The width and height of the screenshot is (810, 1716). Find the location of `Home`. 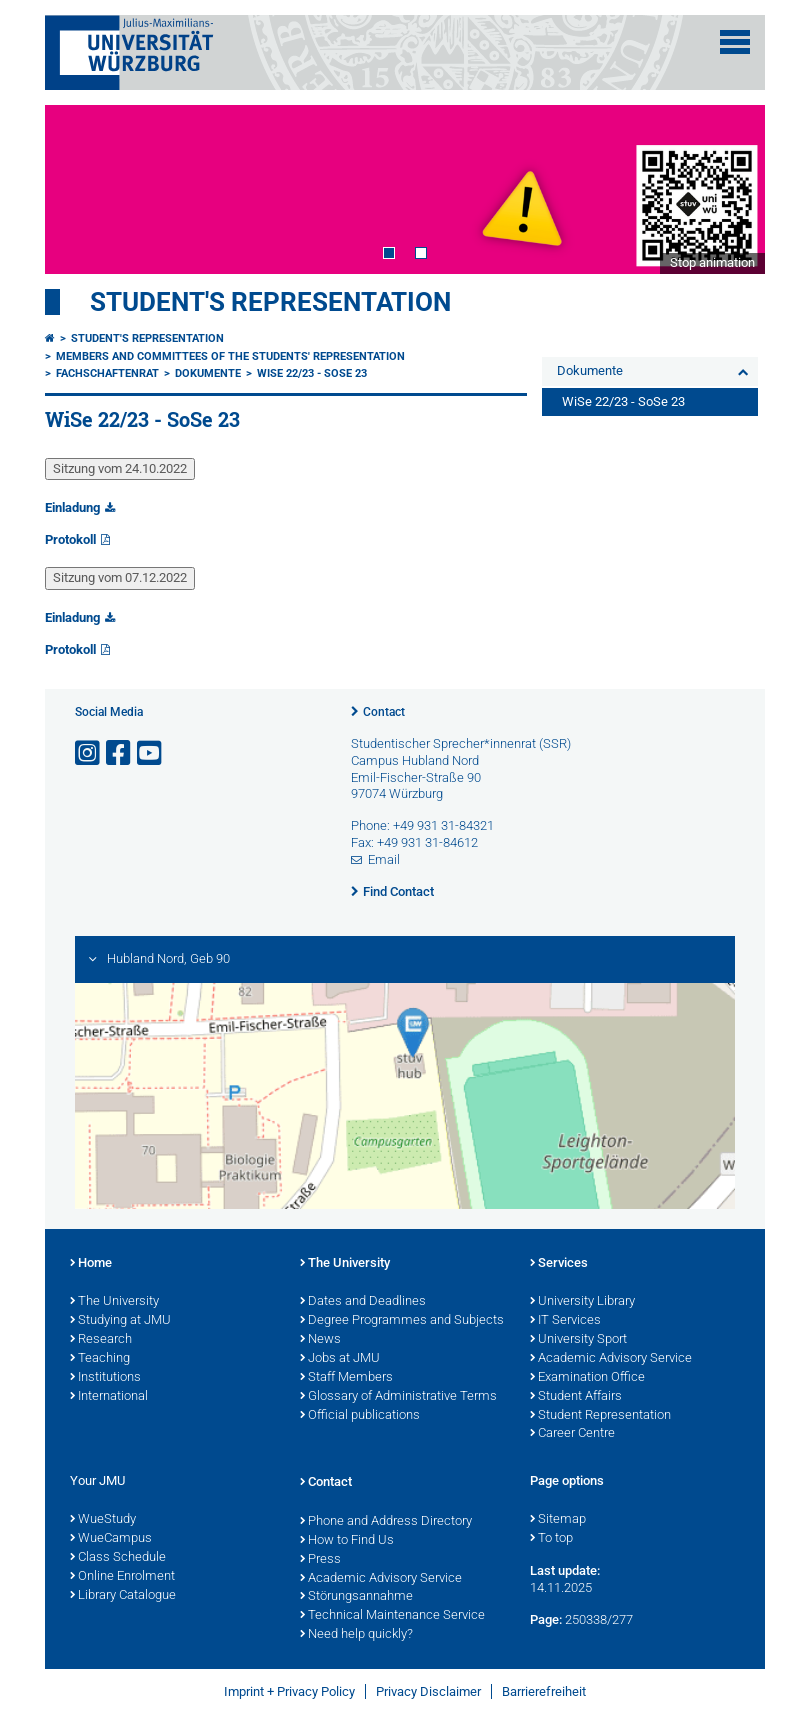

Home is located at coordinates (91, 1264).